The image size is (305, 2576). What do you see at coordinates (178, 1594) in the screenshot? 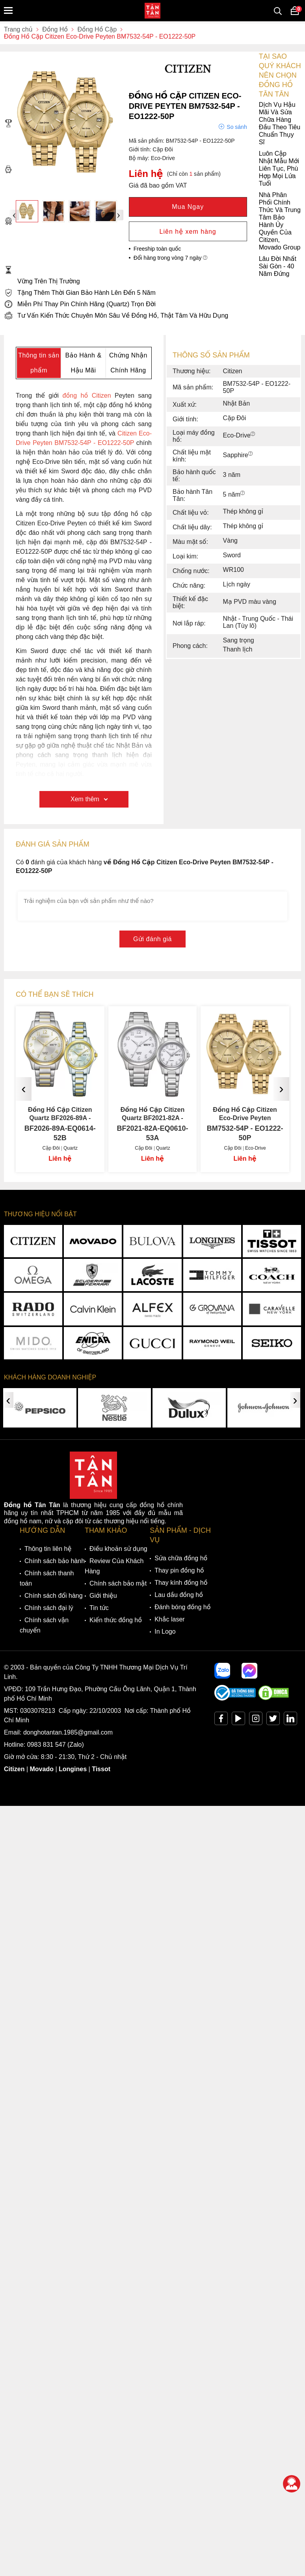
I see `Lau dầu đồng hồ` at bounding box center [178, 1594].